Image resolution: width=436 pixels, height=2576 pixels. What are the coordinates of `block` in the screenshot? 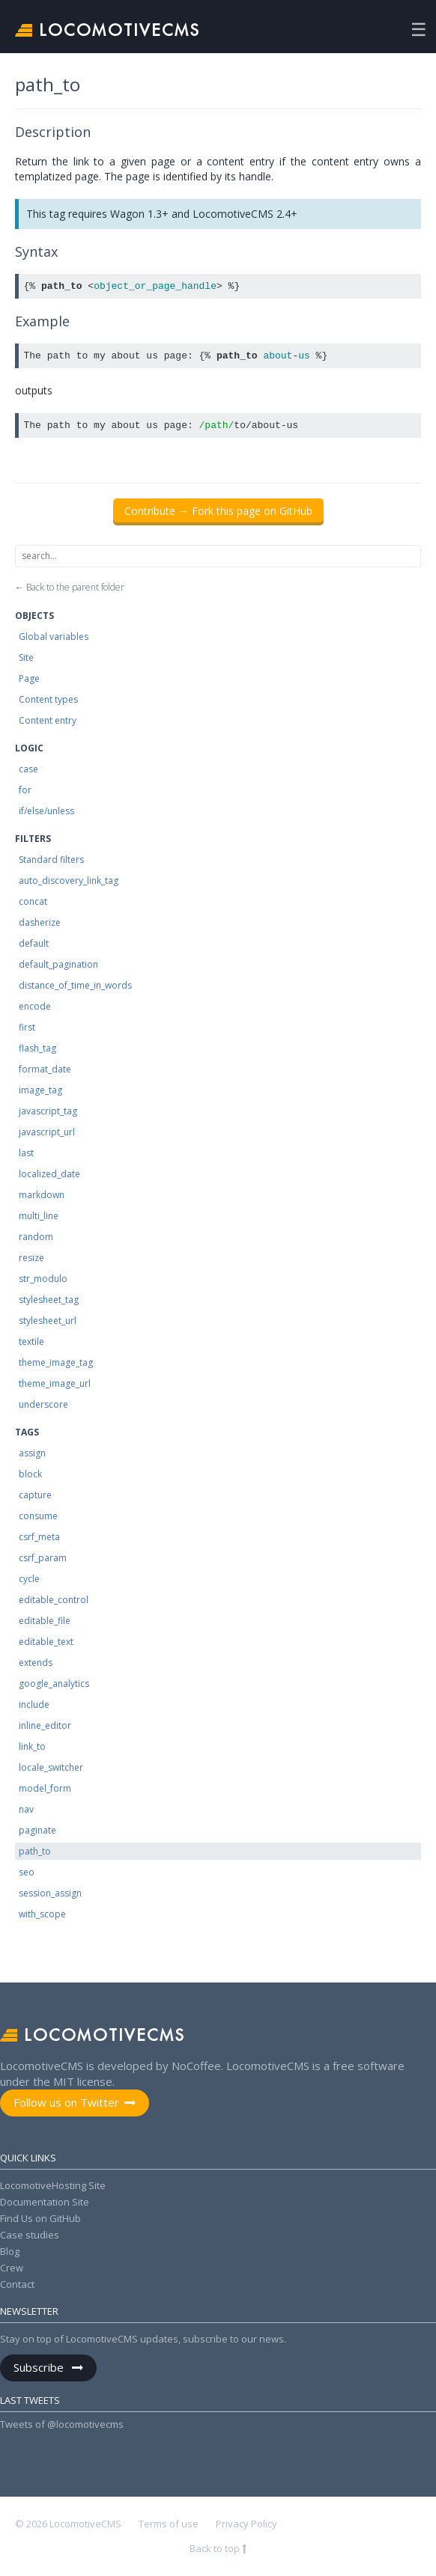 It's located at (30, 1474).